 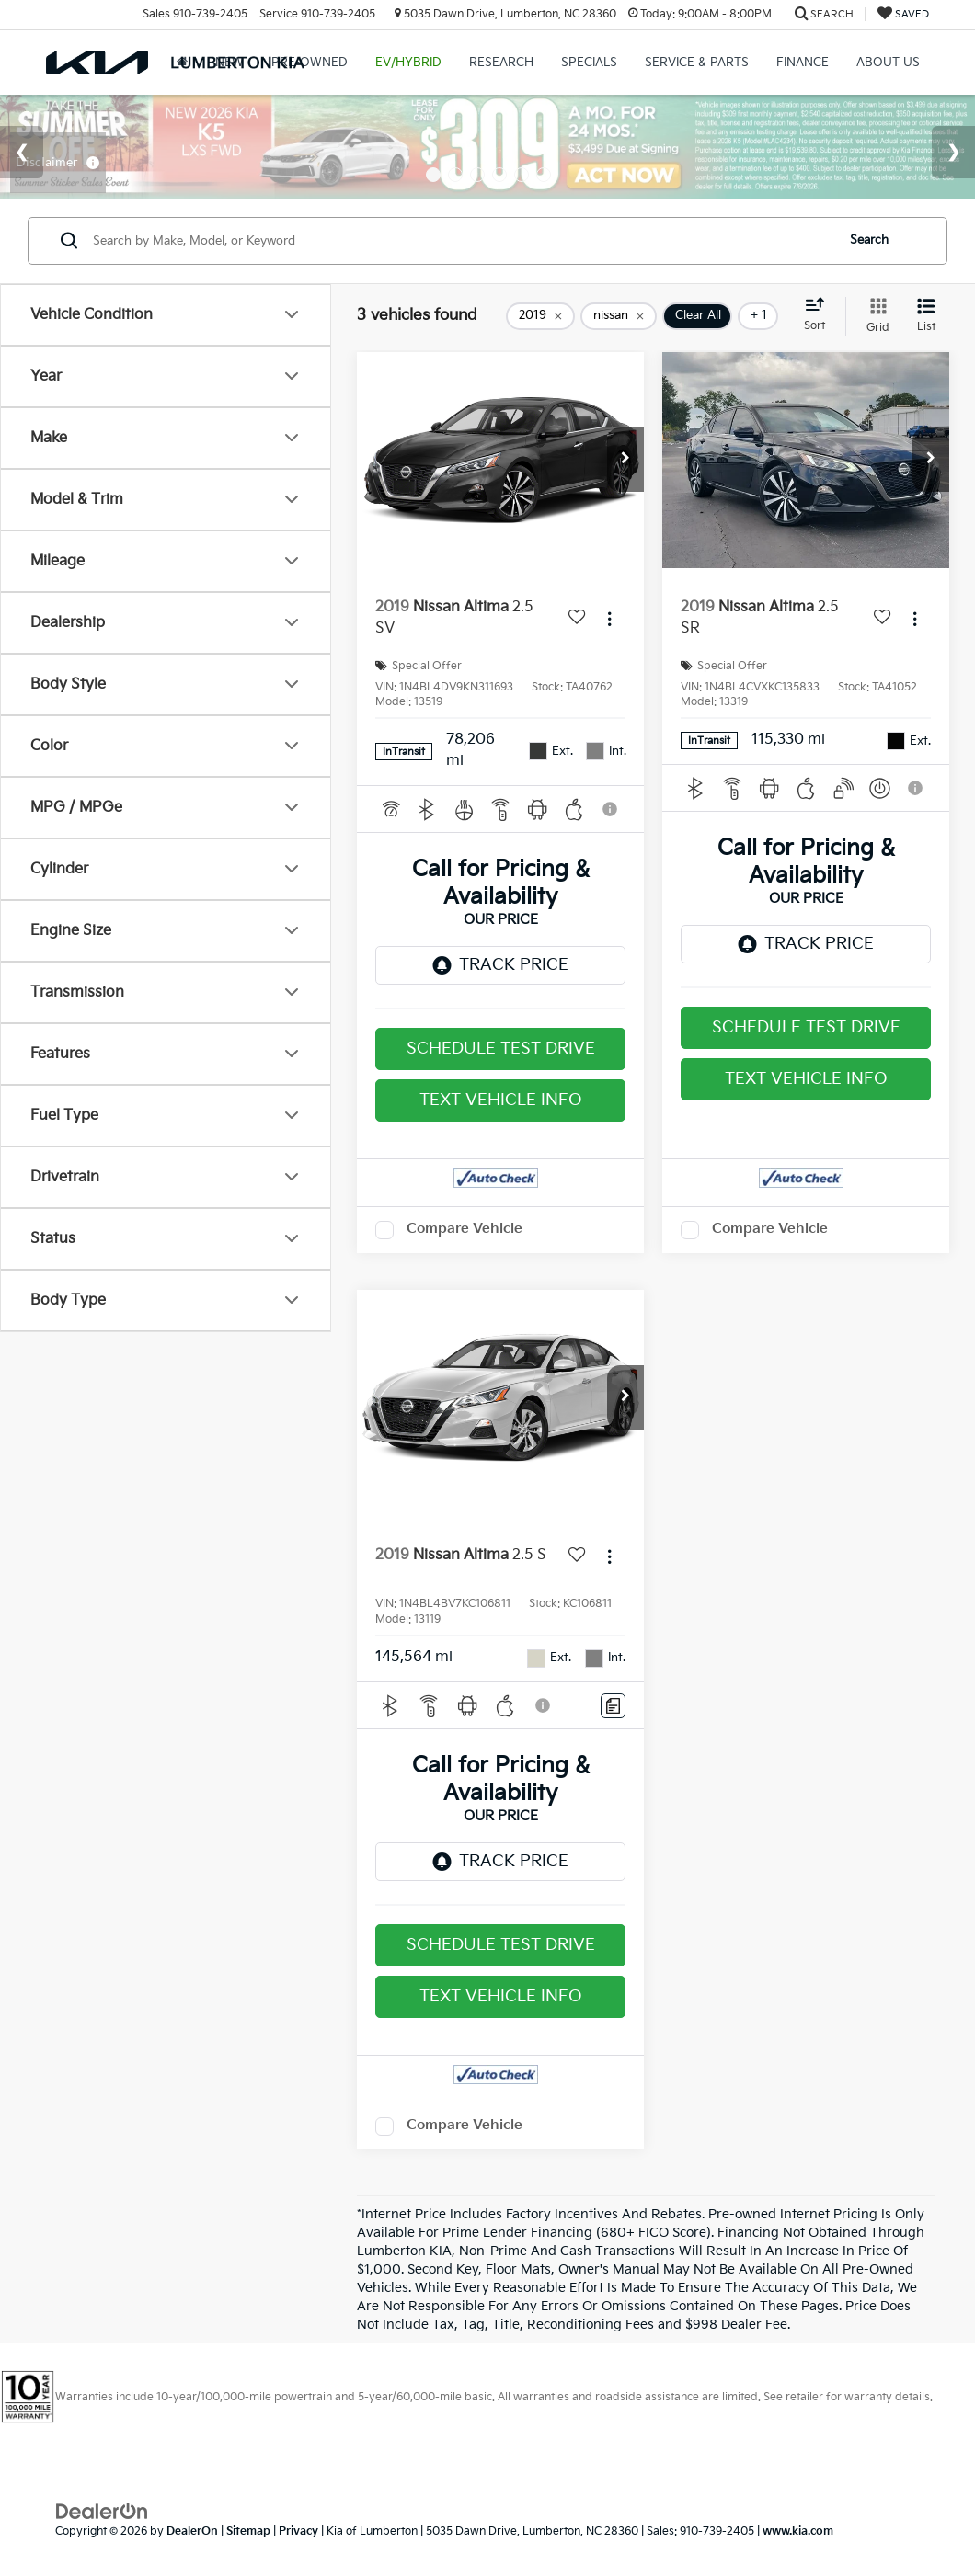 I want to click on Schedule Test Drive, so click(x=501, y=1048).